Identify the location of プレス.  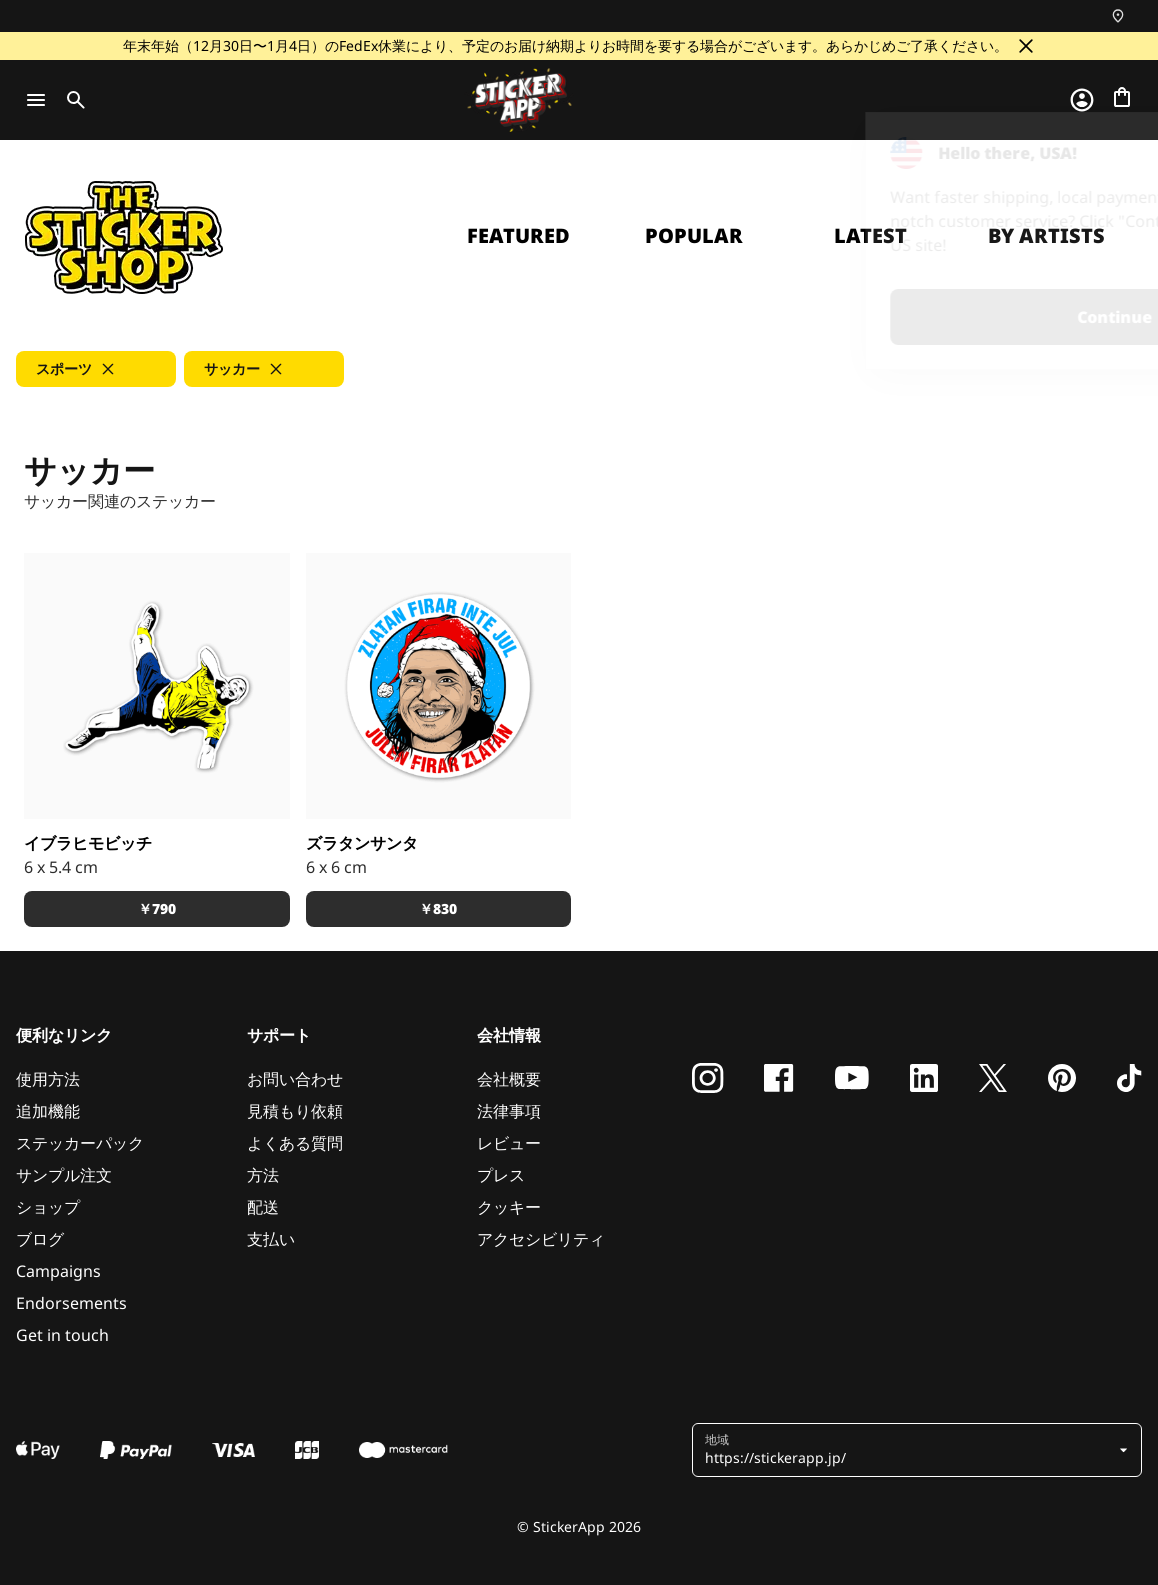
(501, 1175).